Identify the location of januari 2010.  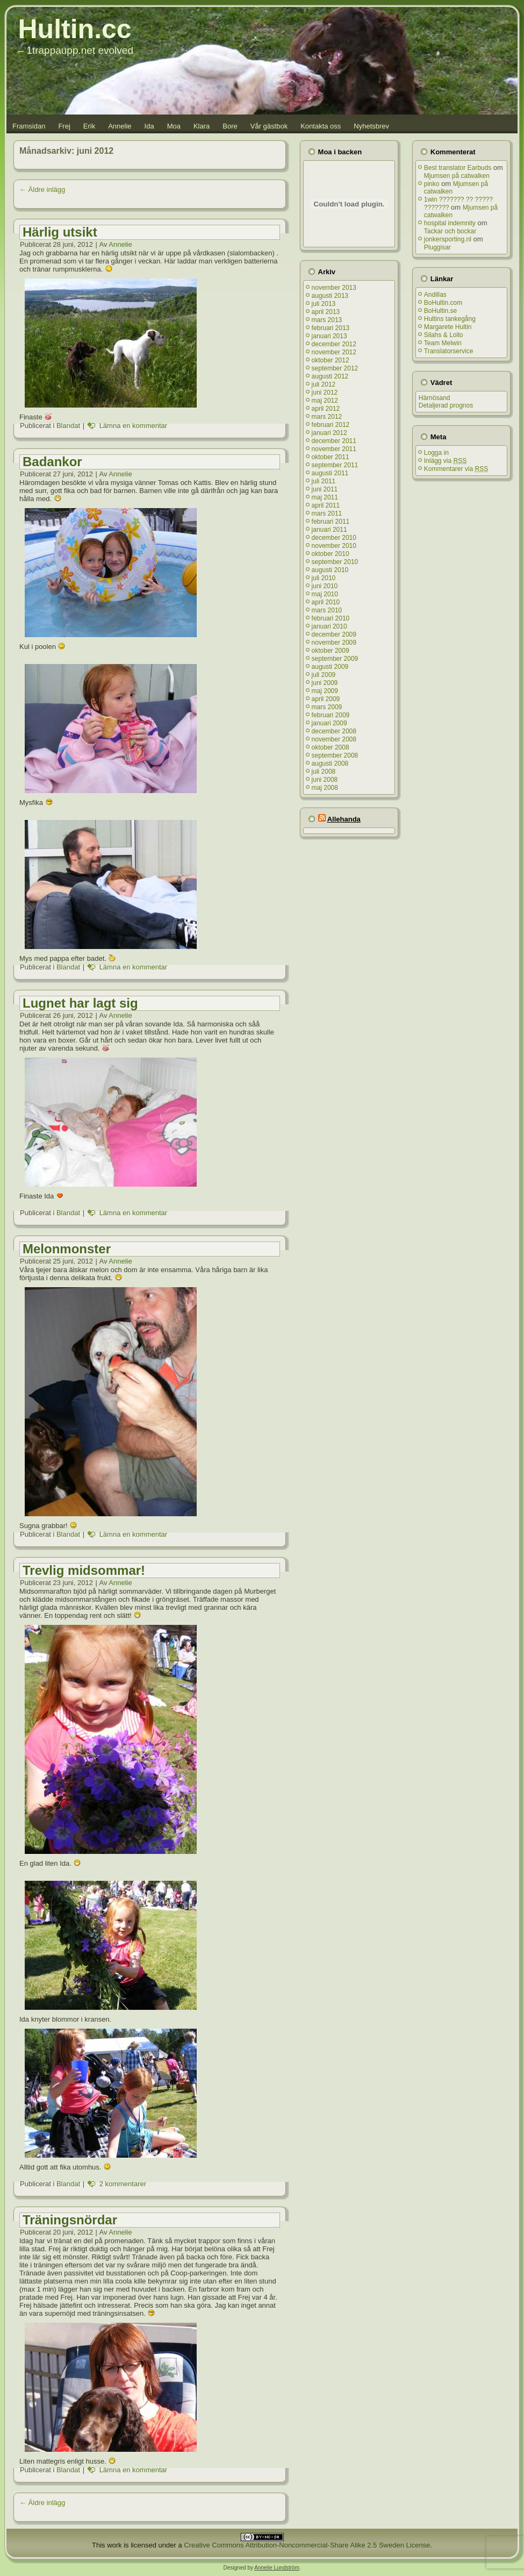
(329, 626).